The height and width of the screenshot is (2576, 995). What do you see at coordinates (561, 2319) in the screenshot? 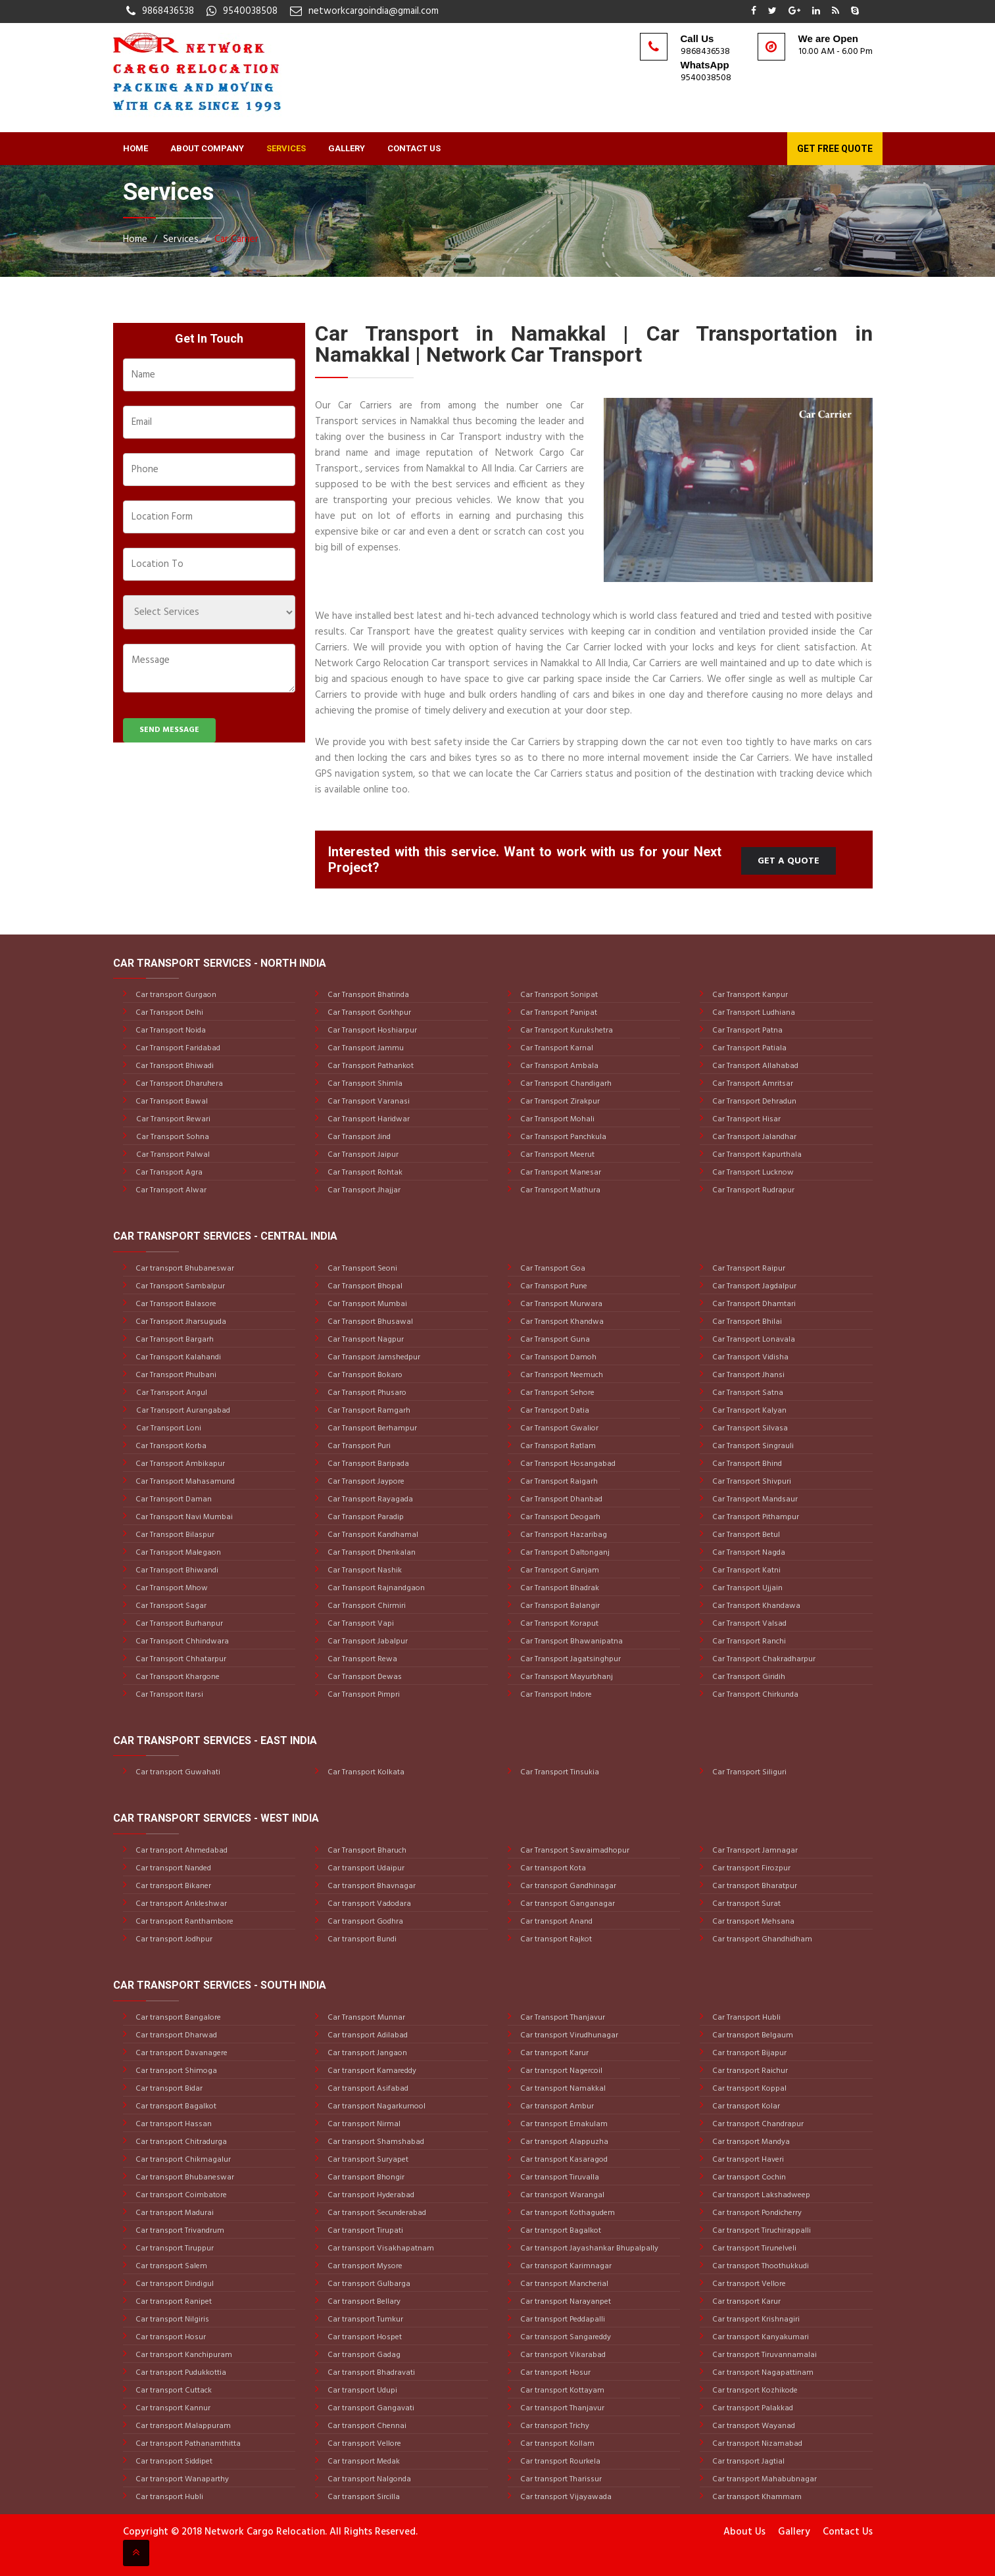
I see `Car transport Peddapalli` at bounding box center [561, 2319].